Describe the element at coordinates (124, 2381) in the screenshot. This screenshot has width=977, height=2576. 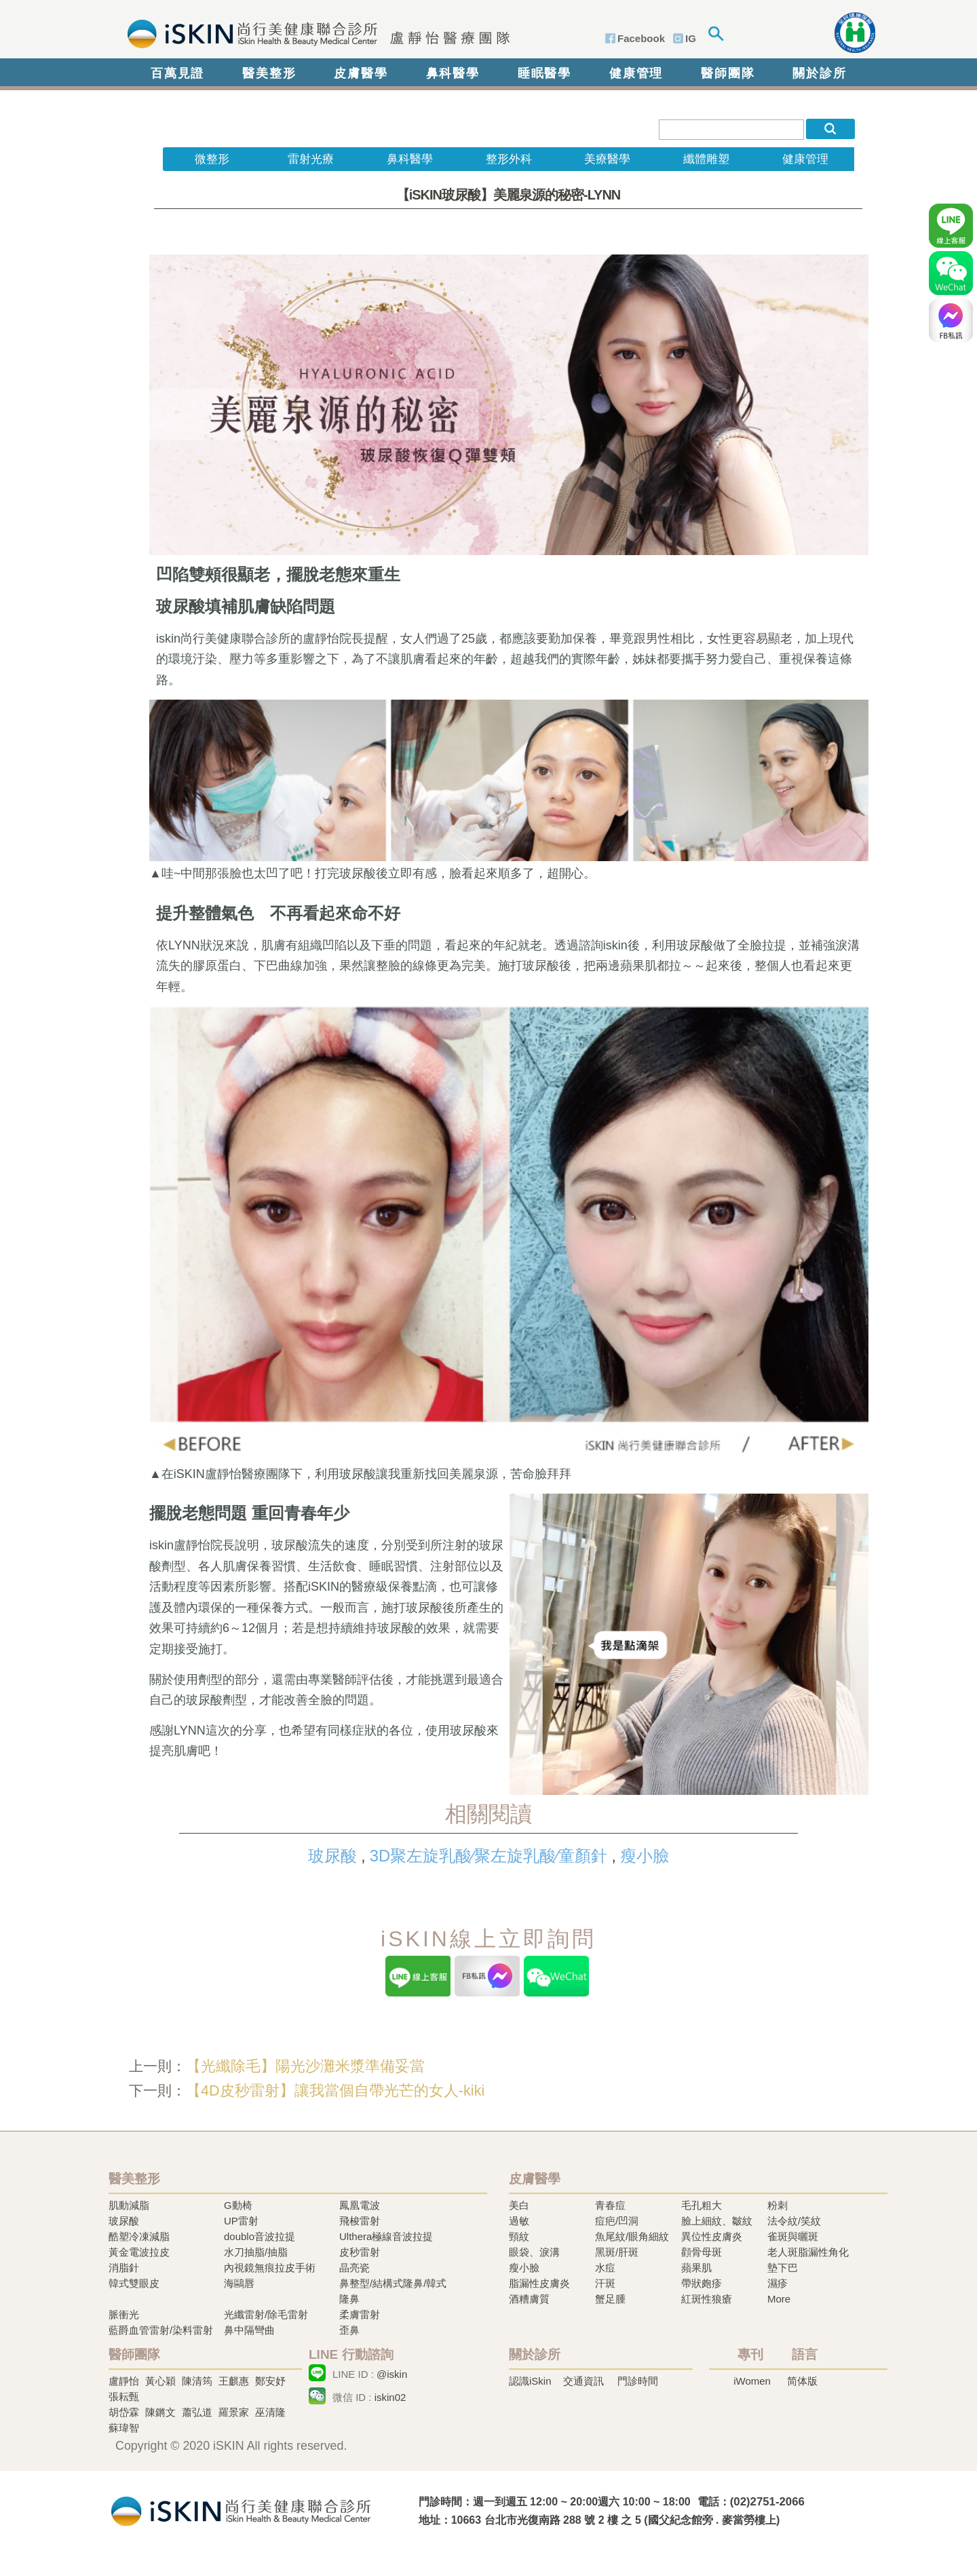
I see `盧靜怡` at that location.